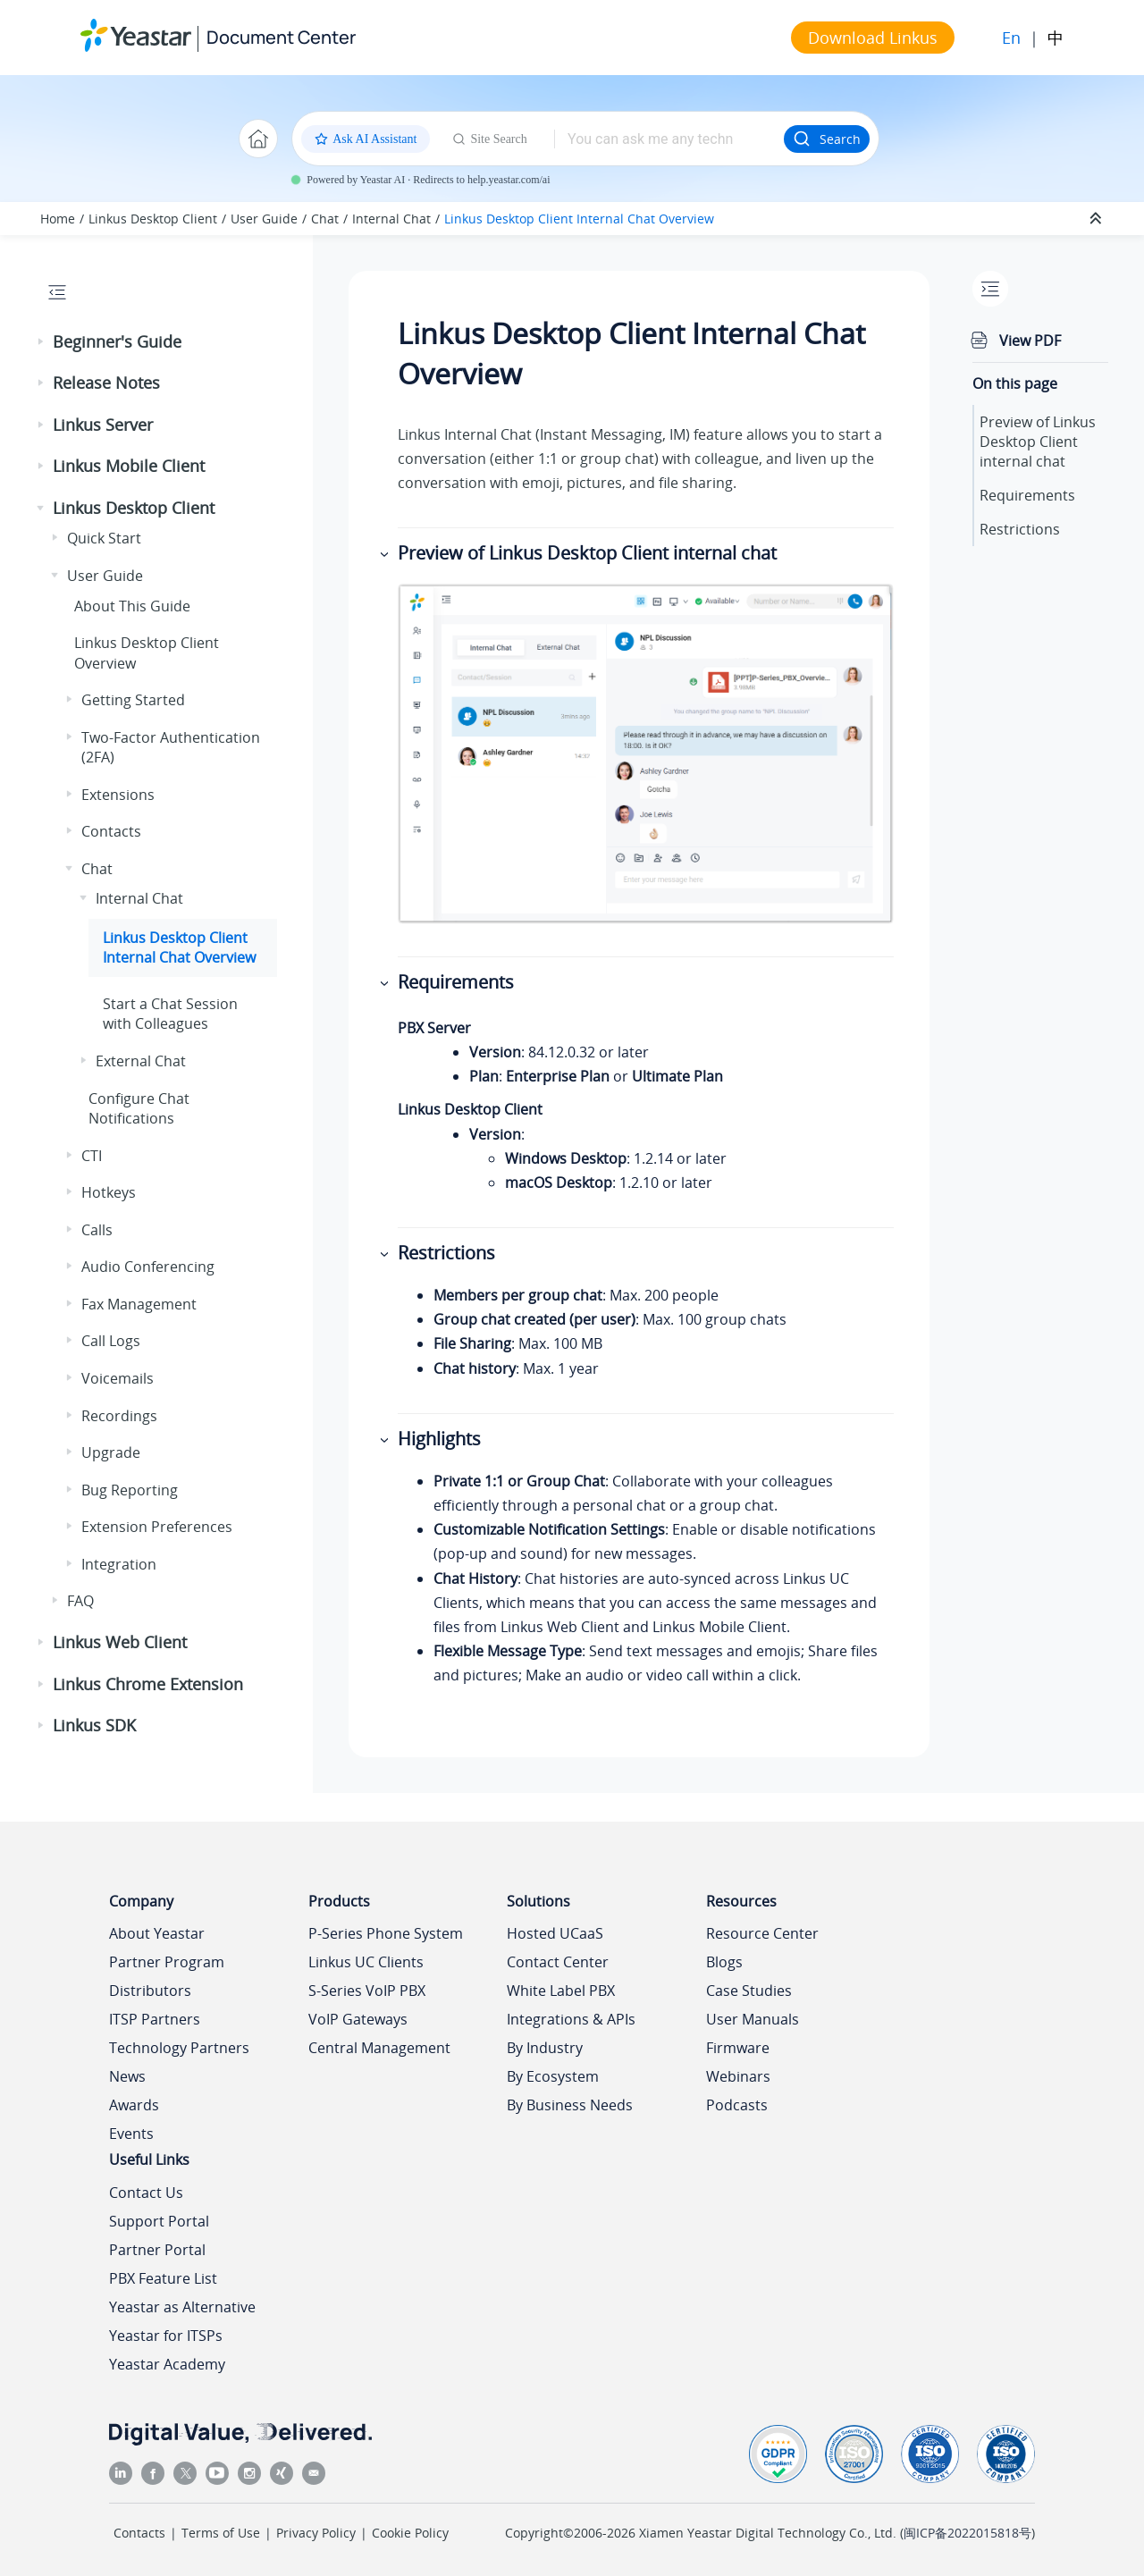 The image size is (1144, 2576). I want to click on [Collapse sections], so click(1097, 219).